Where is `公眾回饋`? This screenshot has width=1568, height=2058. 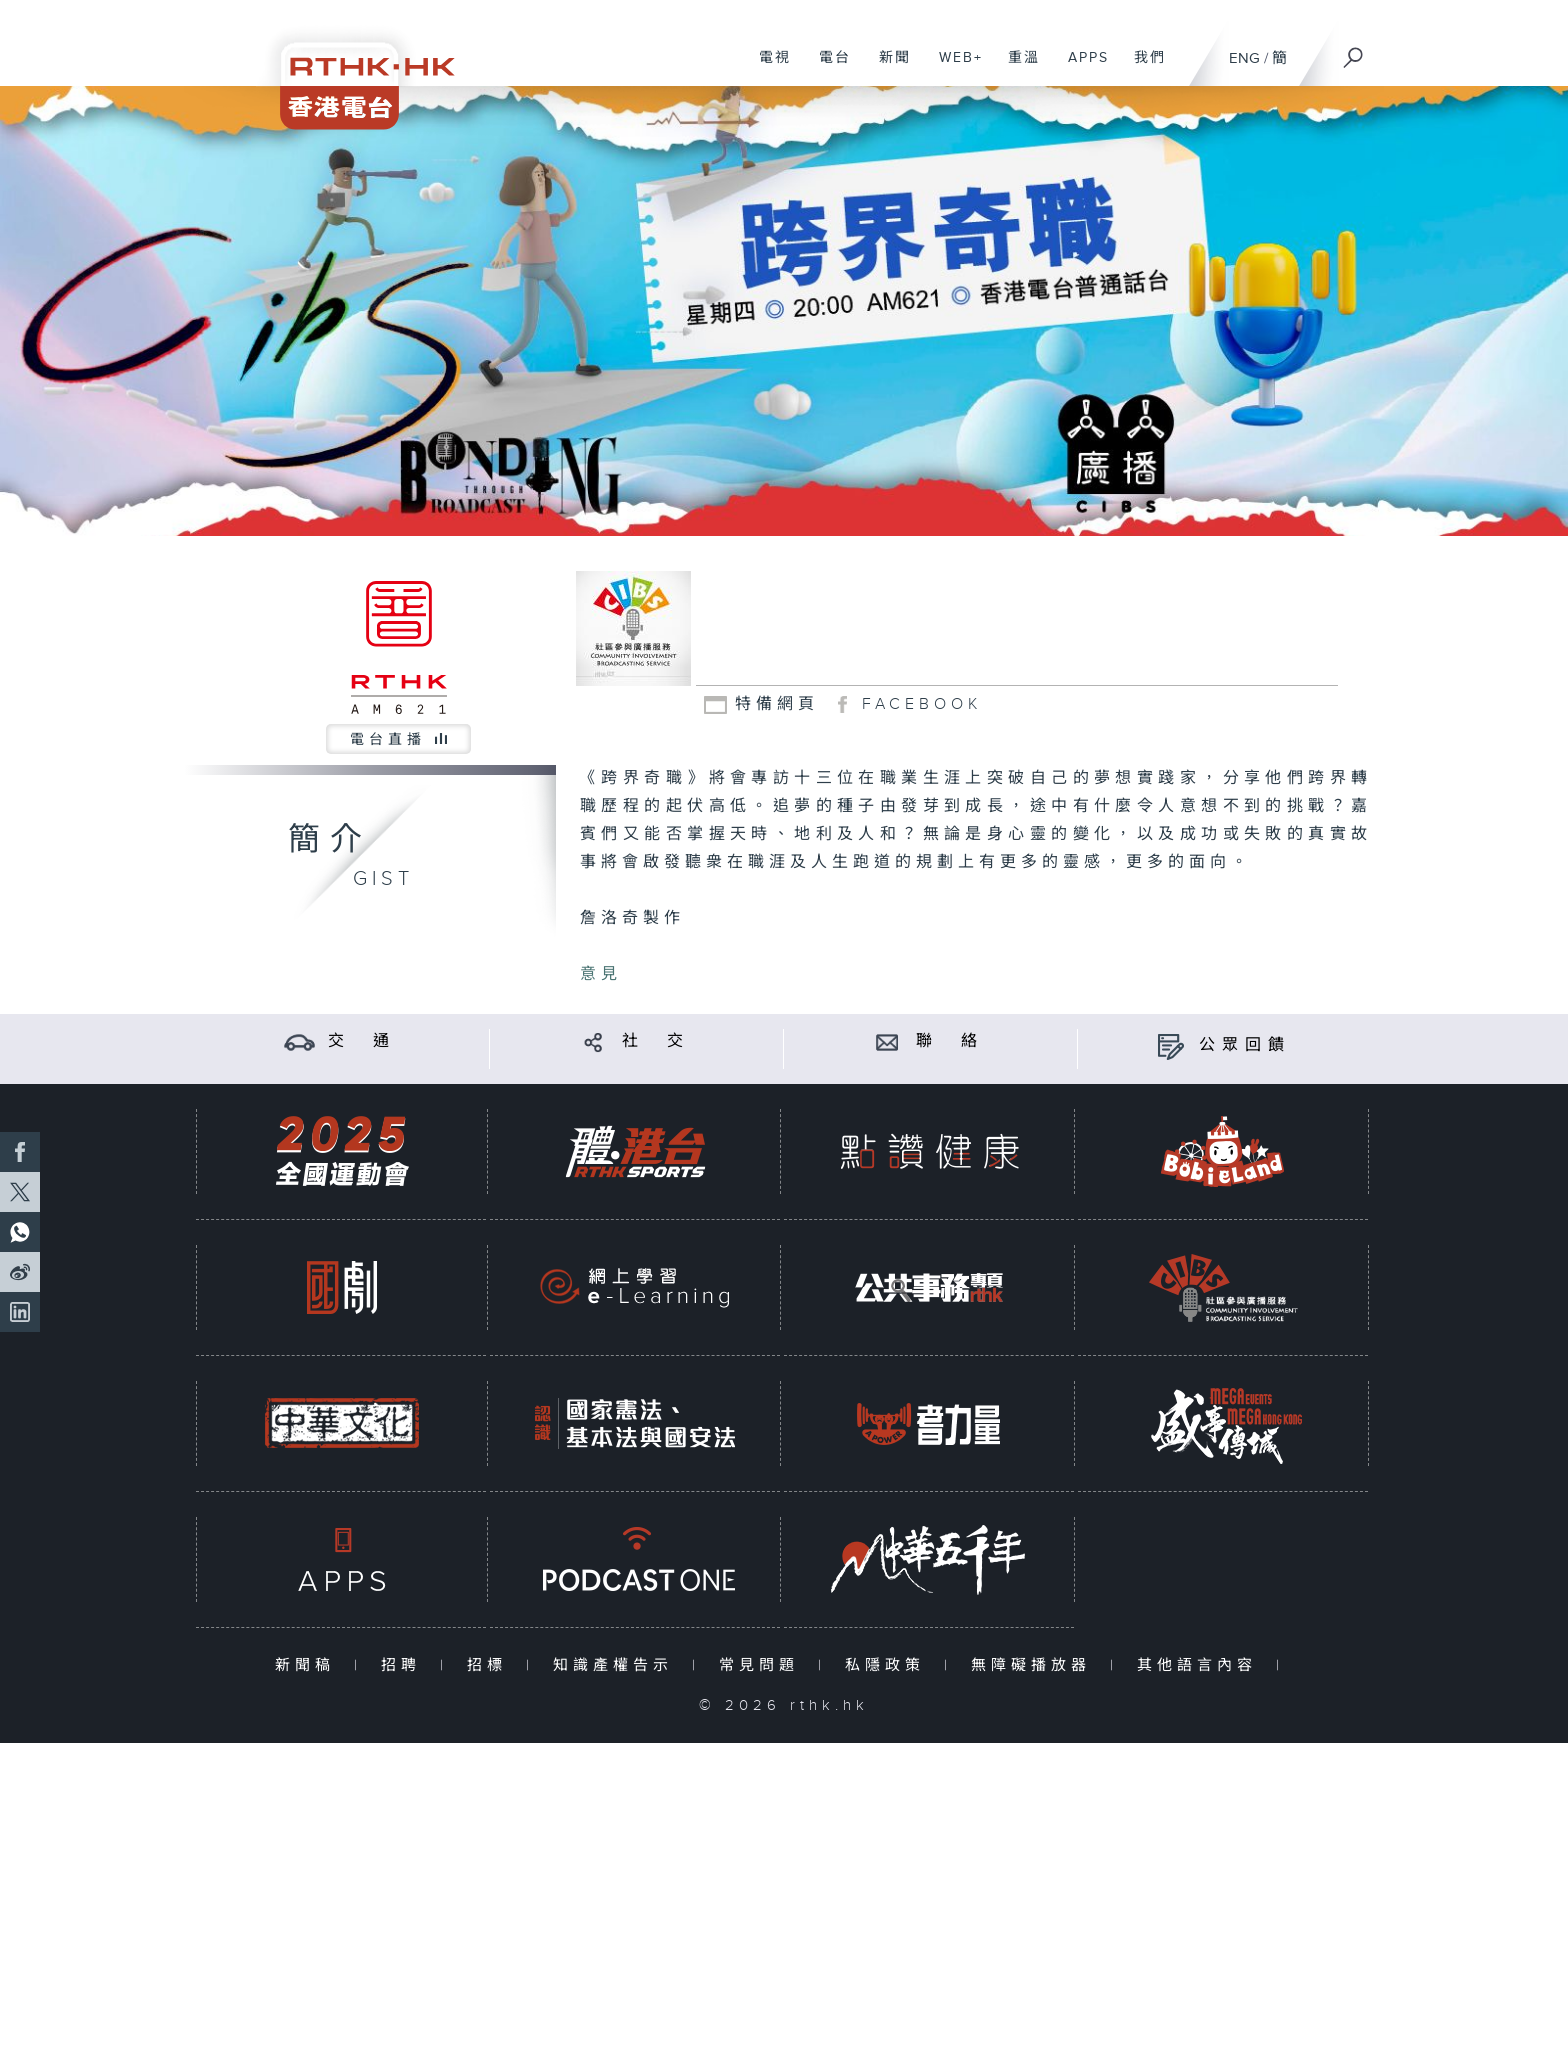
公眾回饋 is located at coordinates (1245, 1045).